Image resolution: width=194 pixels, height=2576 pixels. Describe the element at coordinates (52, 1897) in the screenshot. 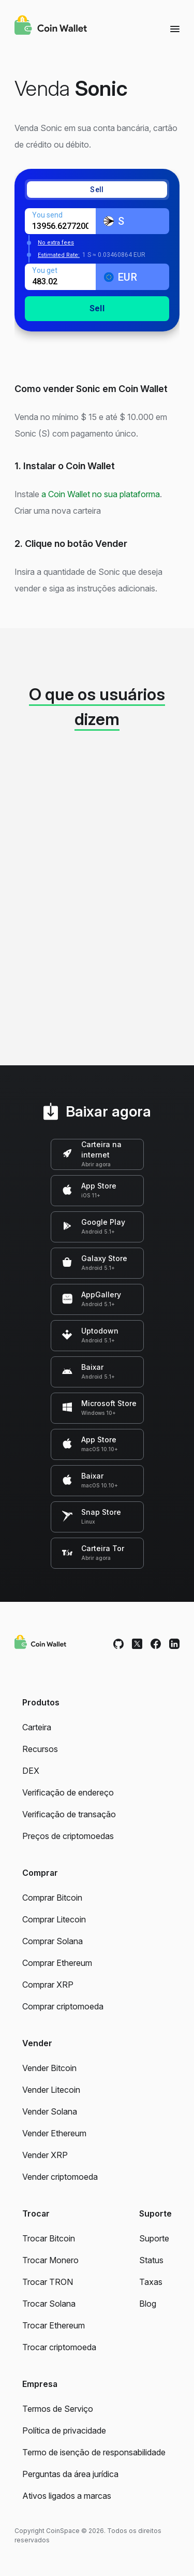

I see `Comprar Bitcoin` at that location.